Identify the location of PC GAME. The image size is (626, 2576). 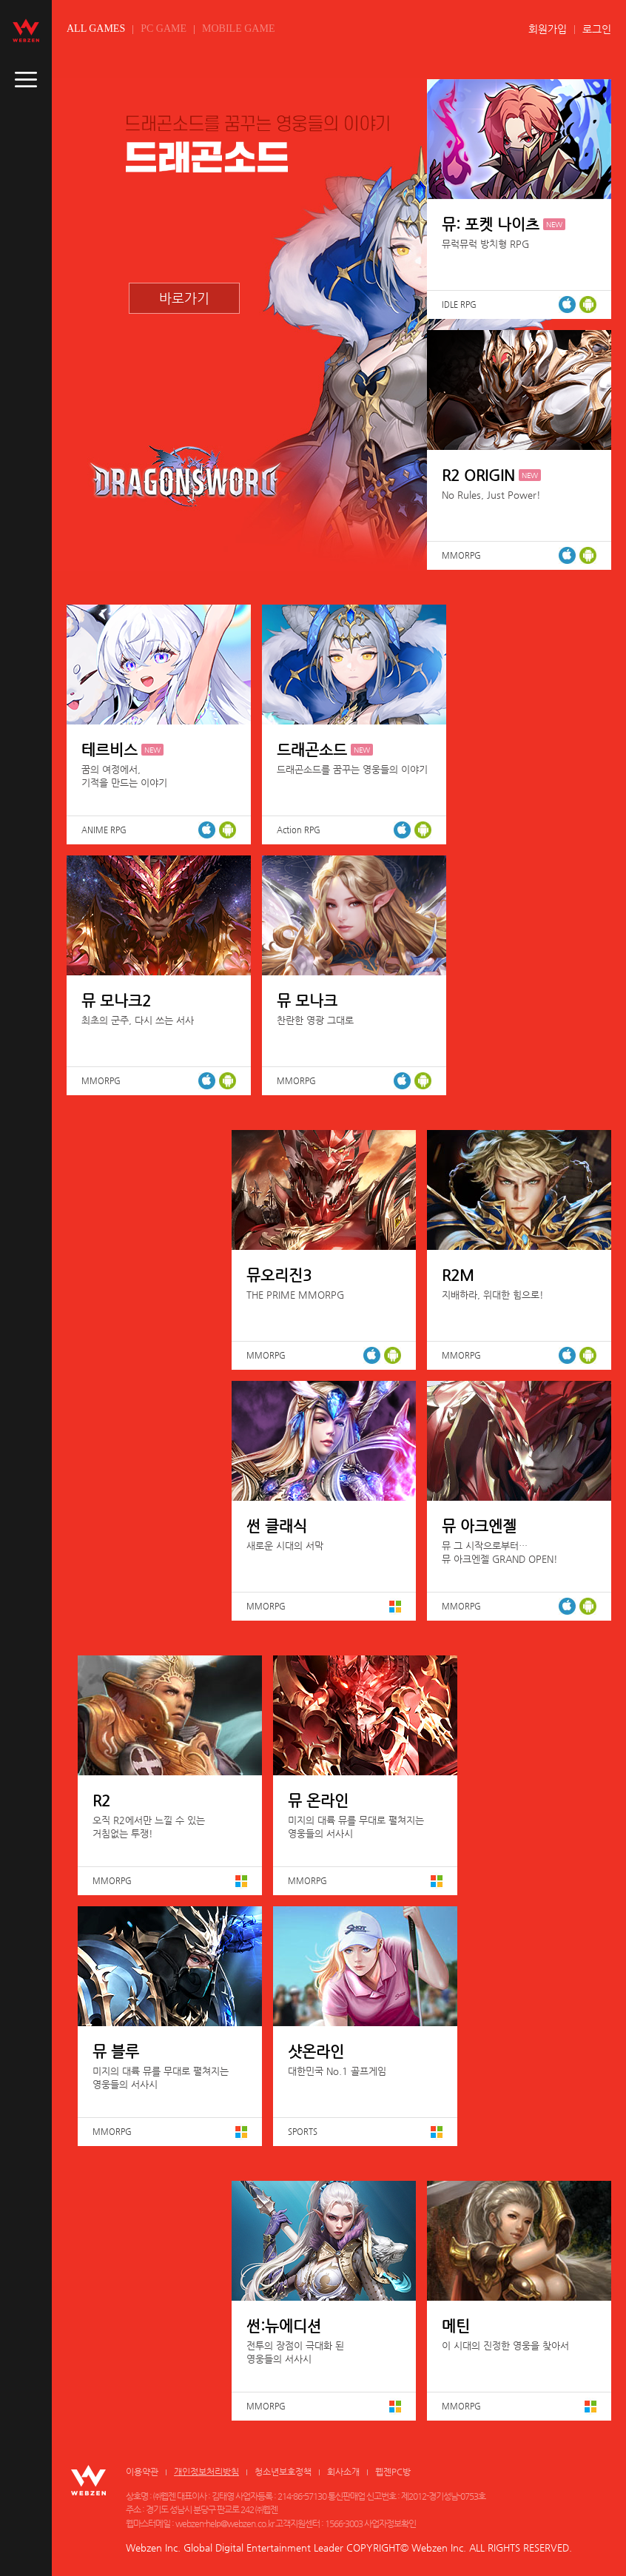
(163, 28).